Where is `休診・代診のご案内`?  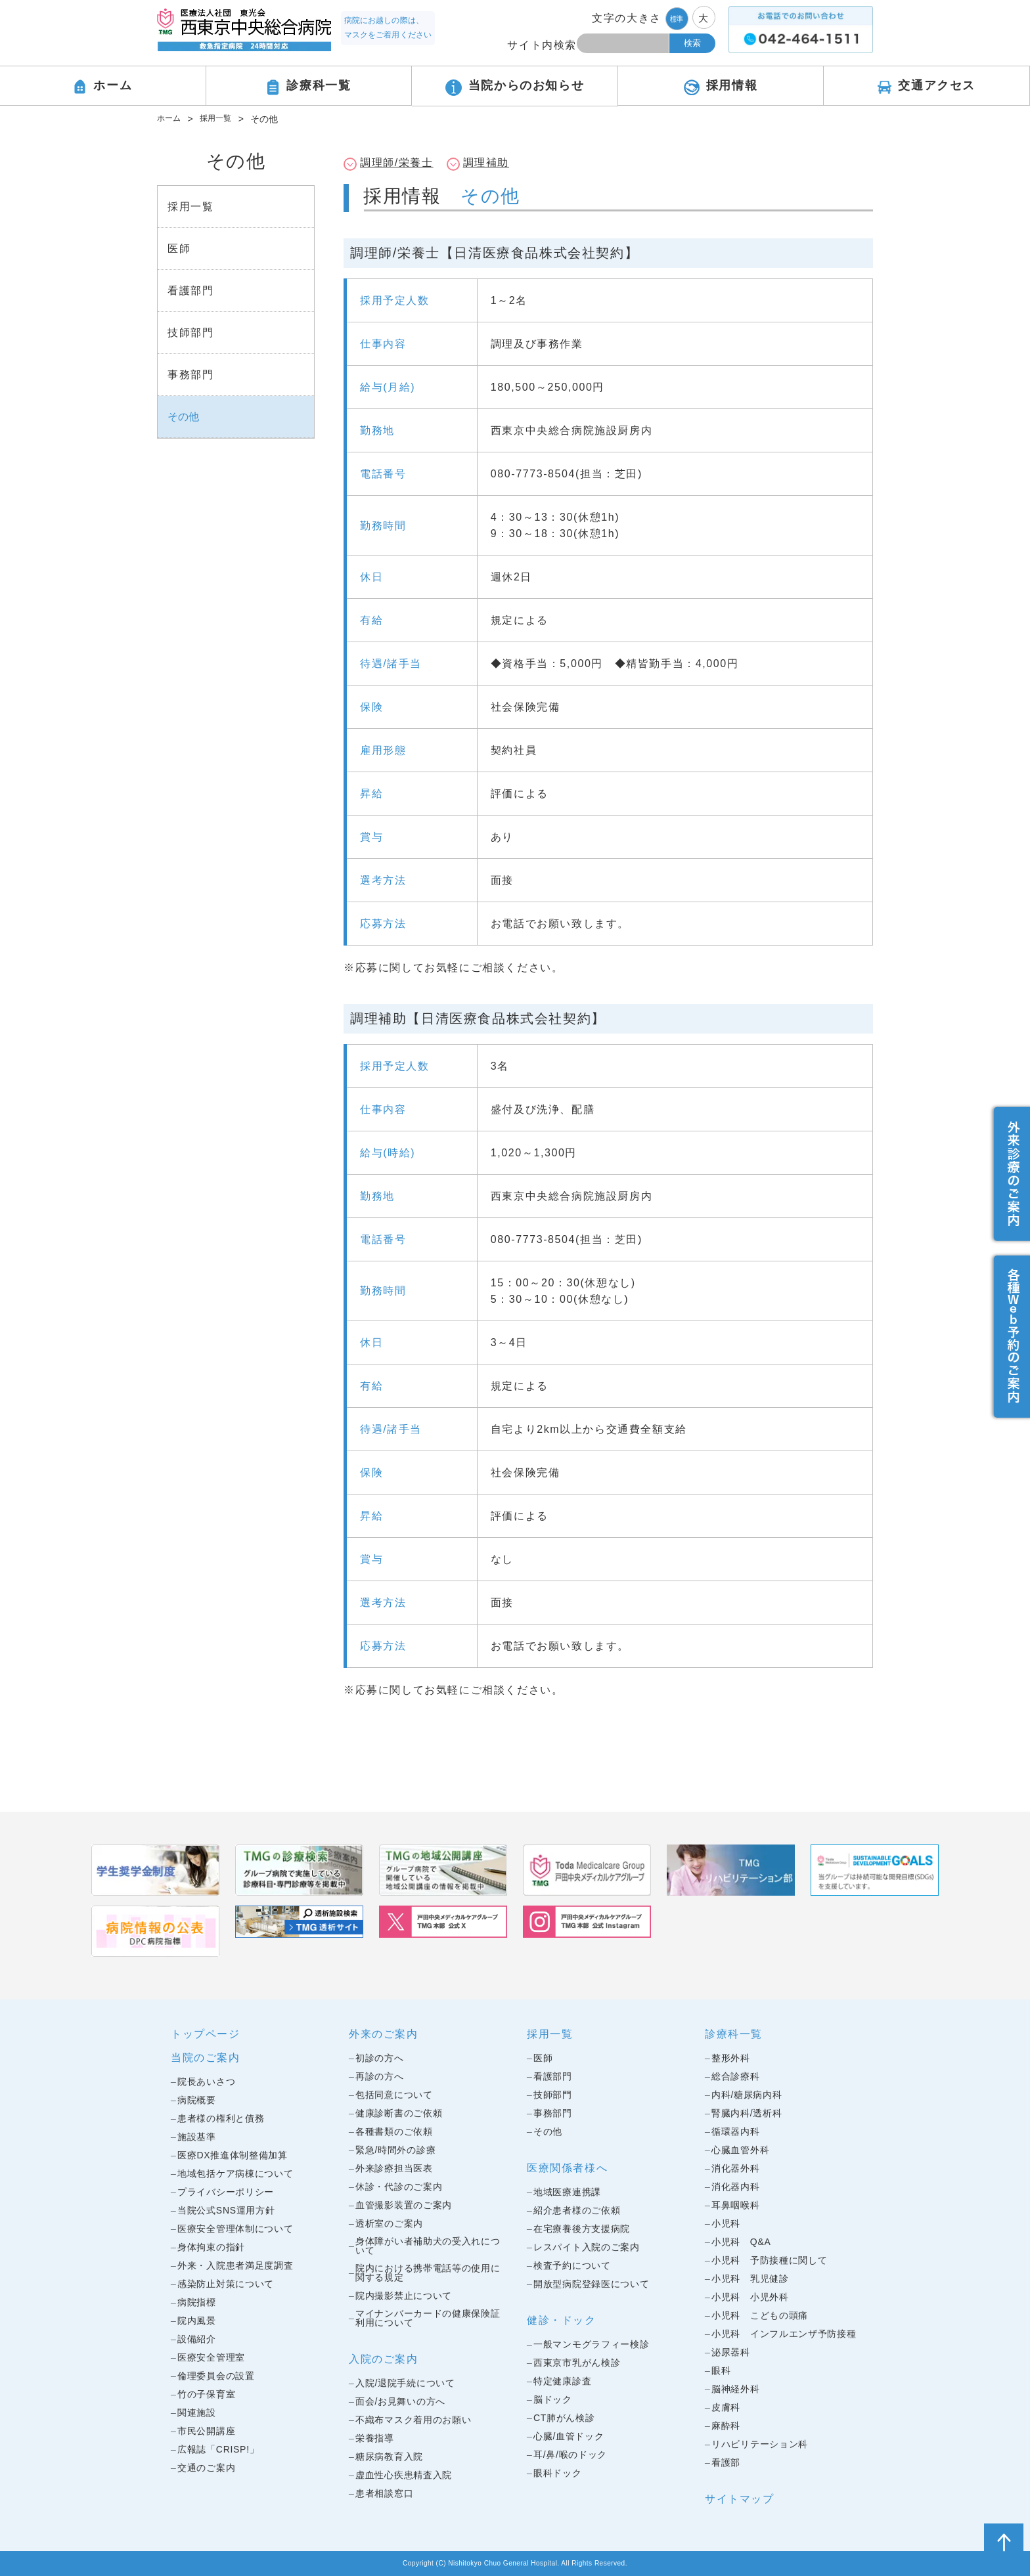 休診・代診のご案内 is located at coordinates (398, 2186).